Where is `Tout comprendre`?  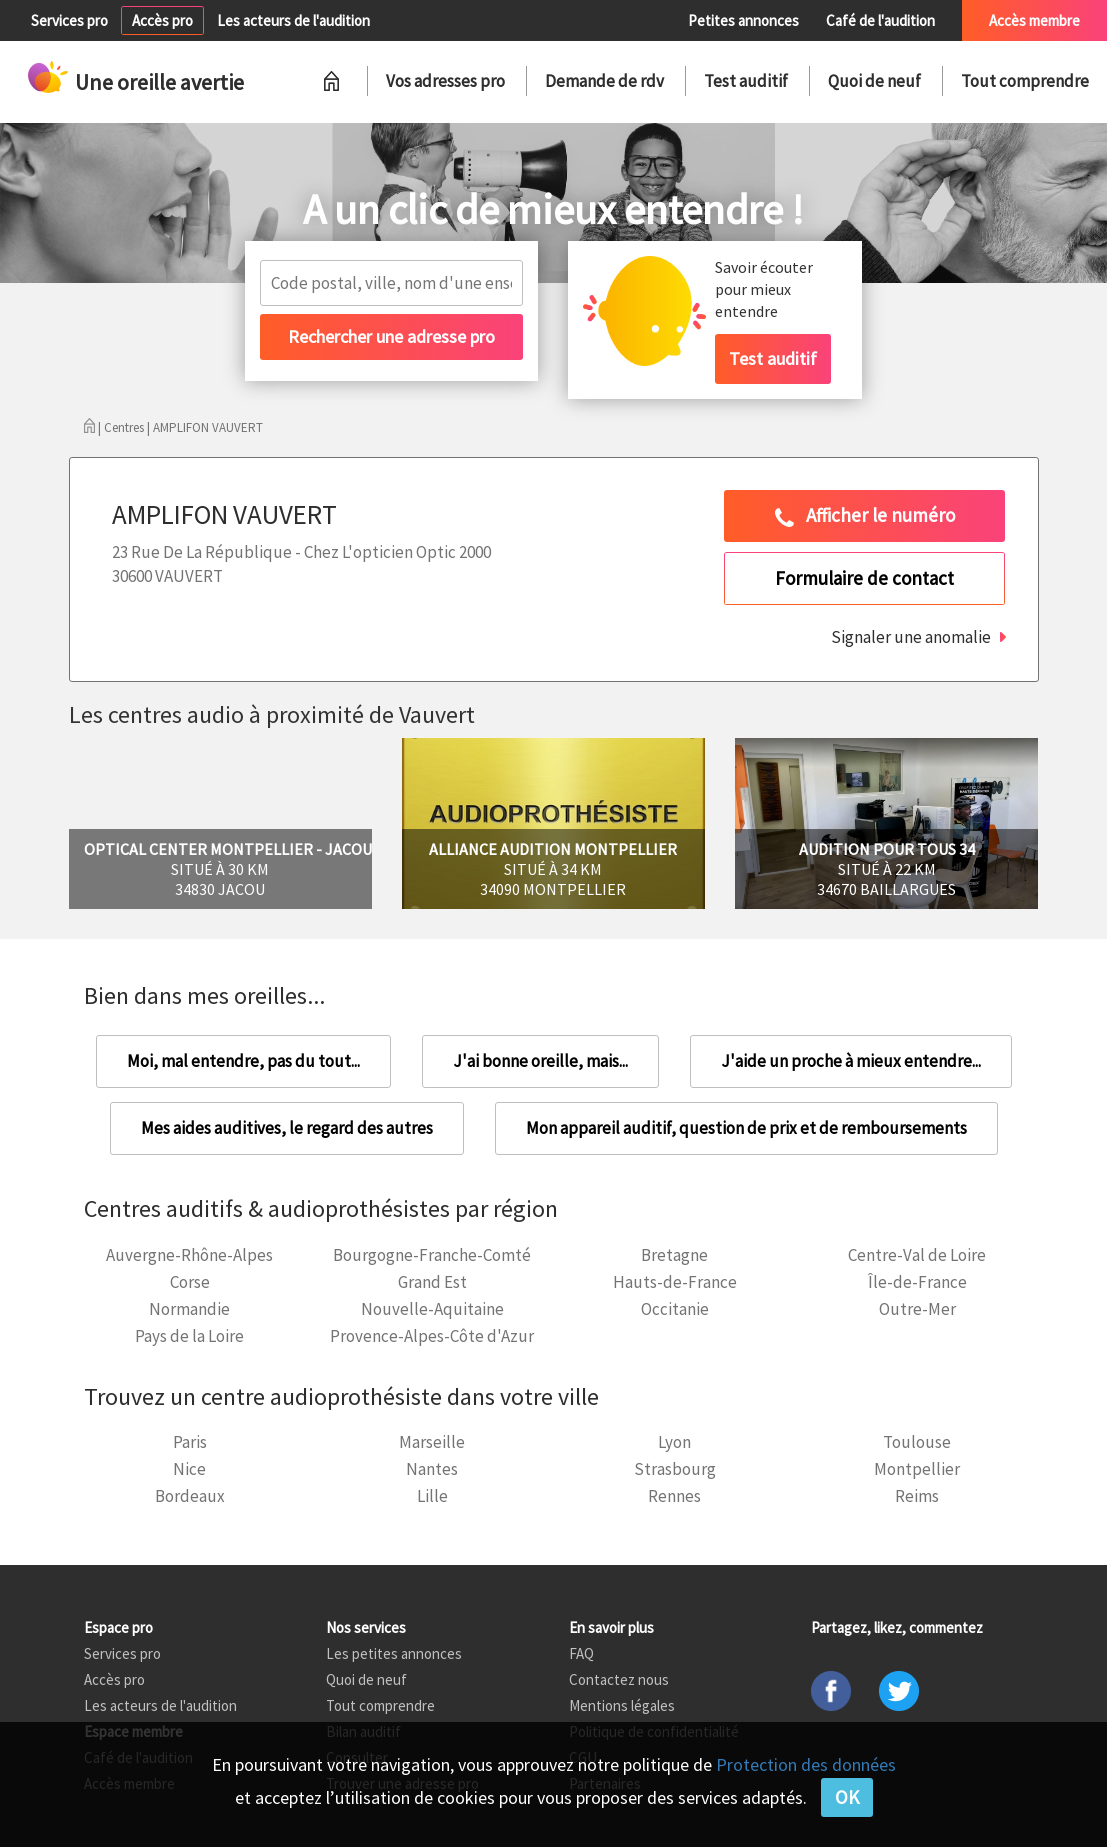
Tout comprendre is located at coordinates (1025, 81).